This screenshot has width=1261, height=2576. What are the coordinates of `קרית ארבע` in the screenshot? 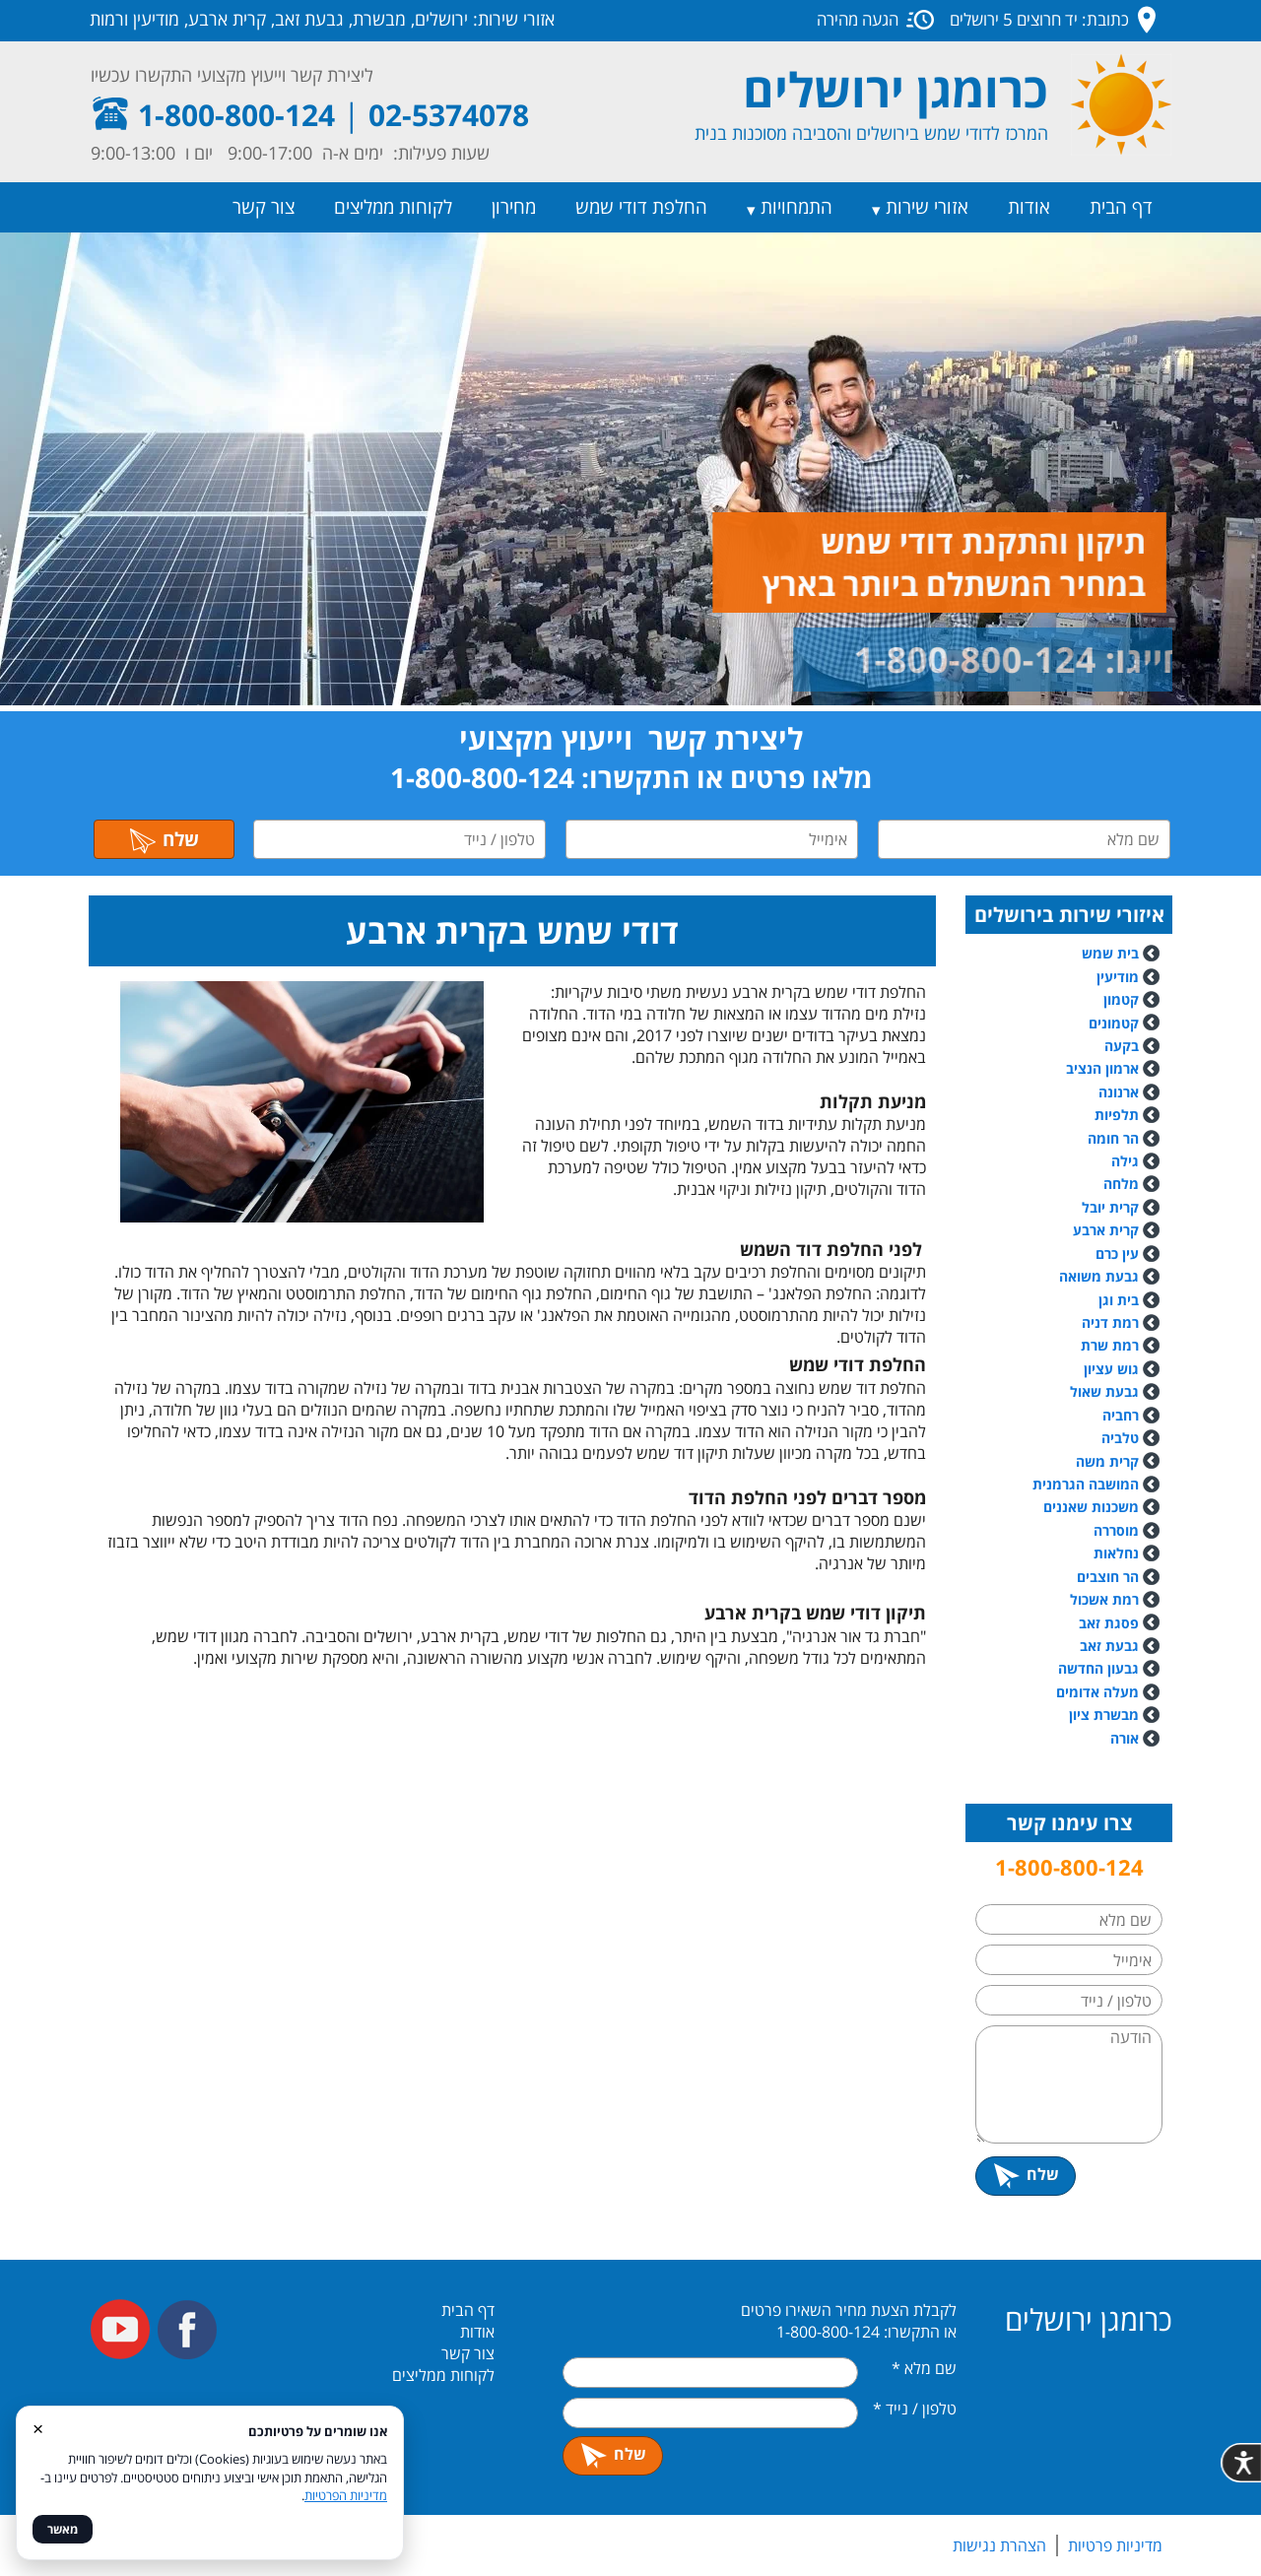 It's located at (1106, 1230).